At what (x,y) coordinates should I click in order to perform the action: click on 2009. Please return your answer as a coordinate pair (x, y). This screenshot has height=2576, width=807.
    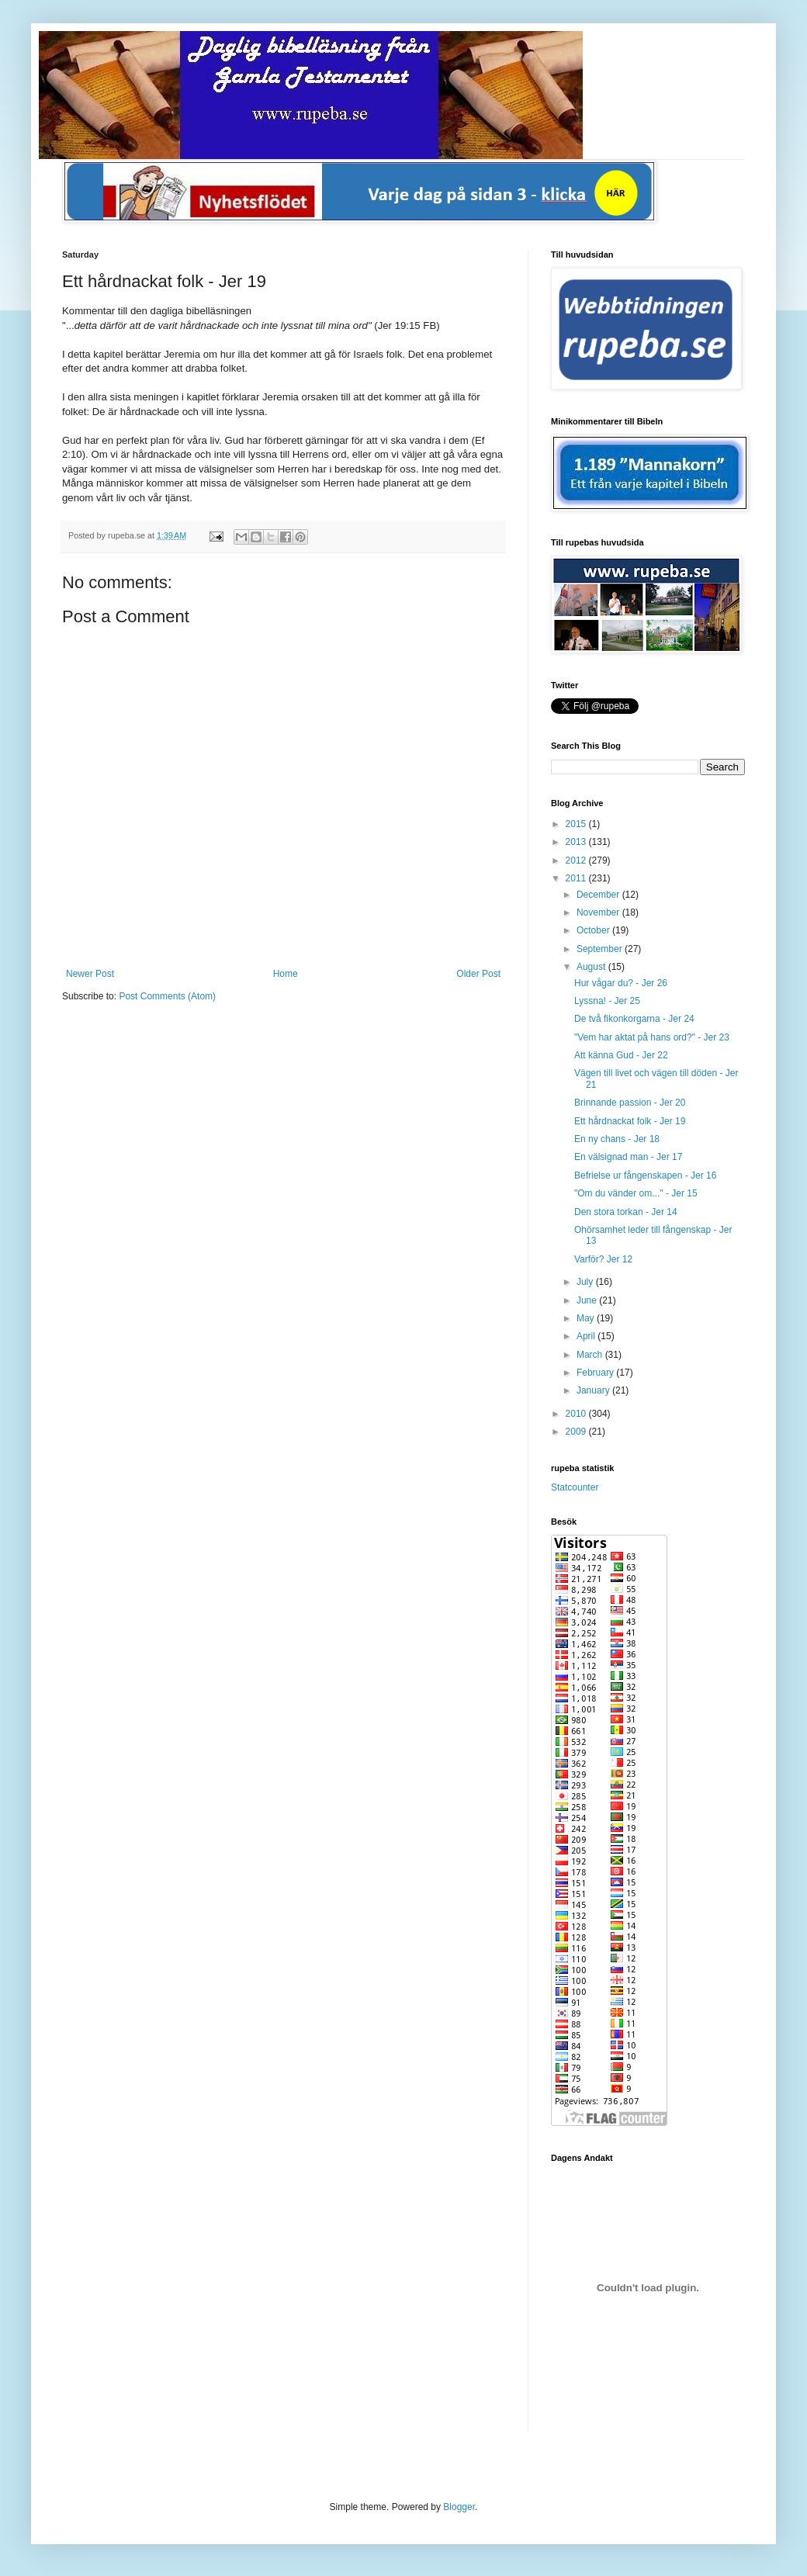
    Looking at the image, I should click on (577, 1431).